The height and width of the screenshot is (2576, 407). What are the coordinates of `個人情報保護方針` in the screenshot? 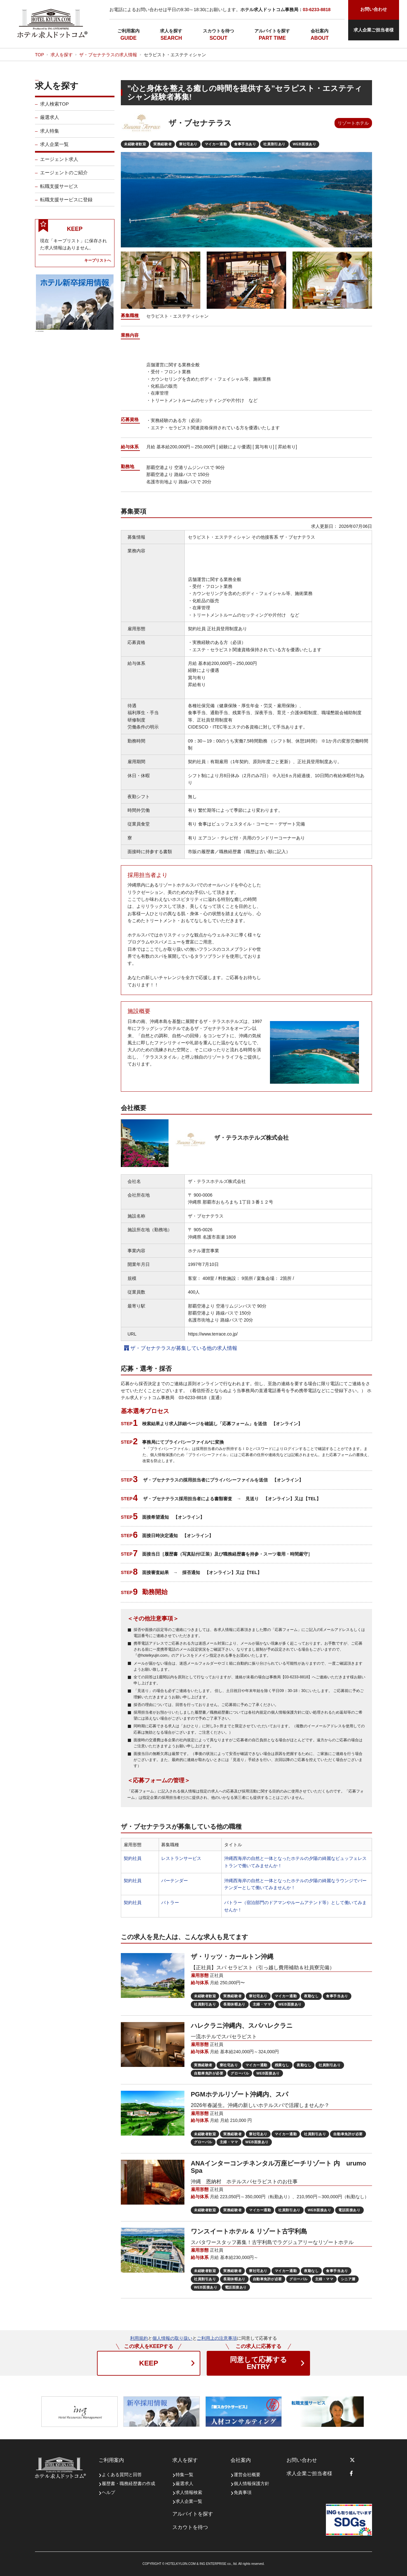 It's located at (251, 2483).